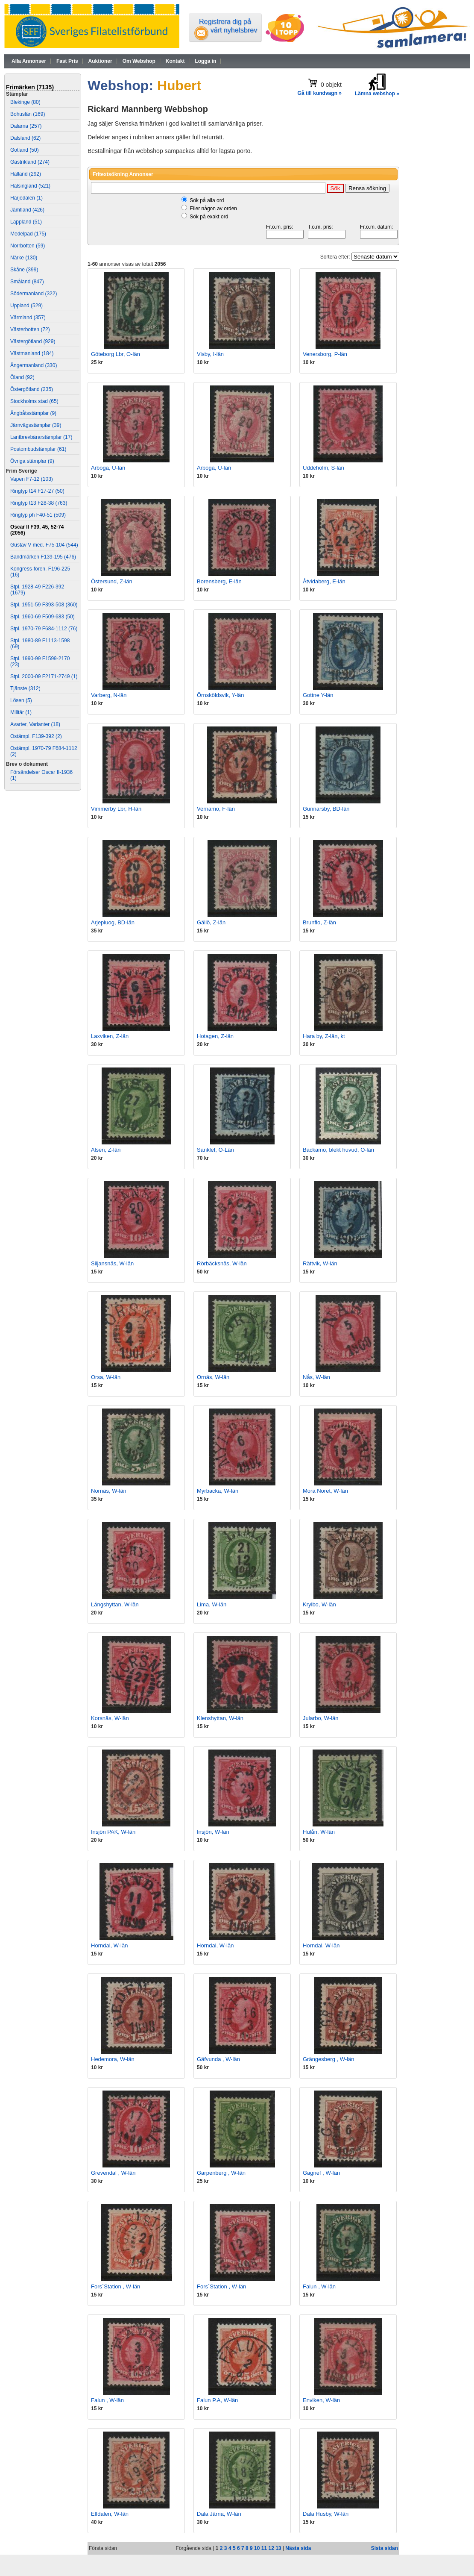  I want to click on Lantbrevbärarstämplar (17), so click(41, 437).